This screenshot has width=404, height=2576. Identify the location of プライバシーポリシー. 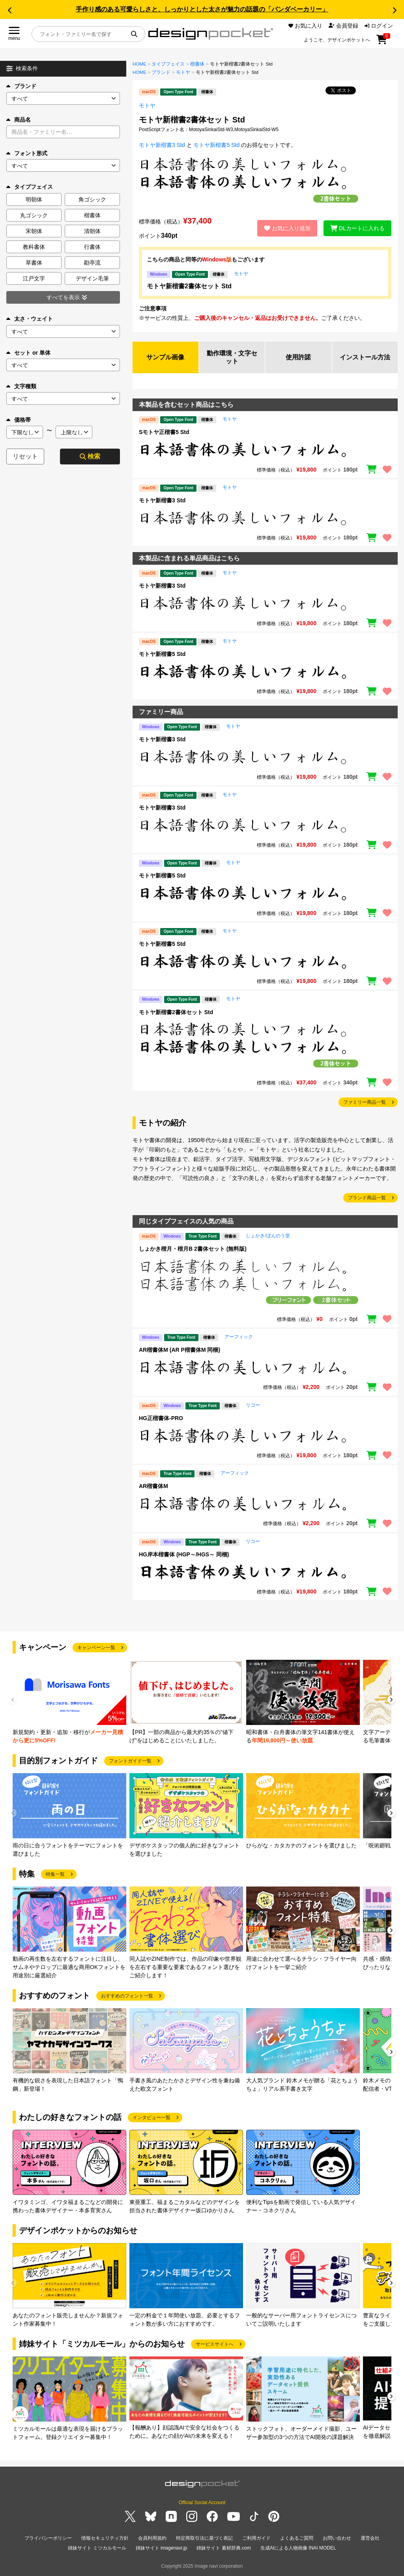
(48, 2538).